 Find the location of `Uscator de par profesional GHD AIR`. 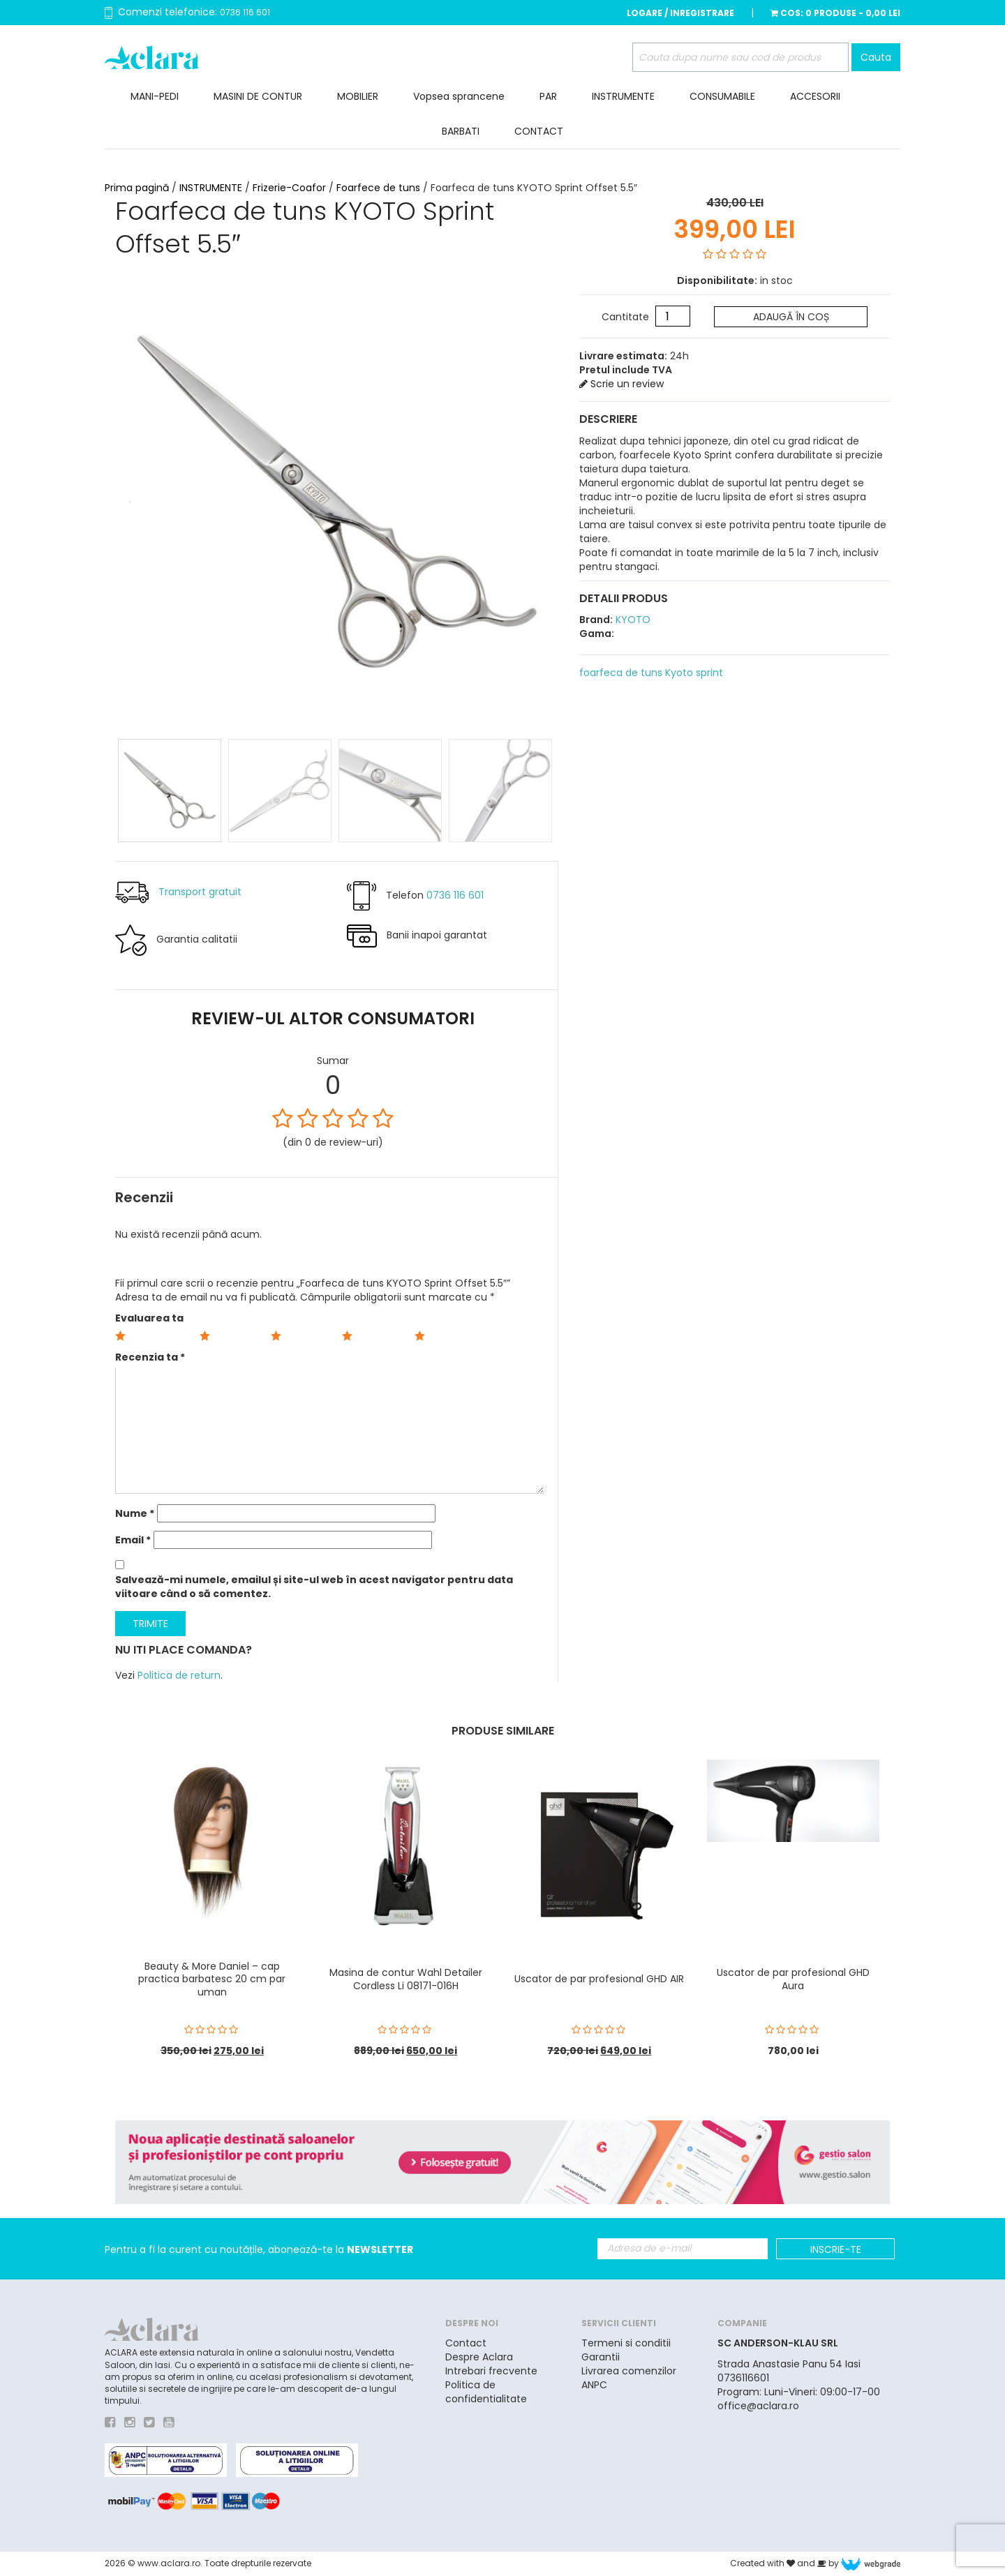

Uscator de par profesional GHD AIR is located at coordinates (599, 1979).